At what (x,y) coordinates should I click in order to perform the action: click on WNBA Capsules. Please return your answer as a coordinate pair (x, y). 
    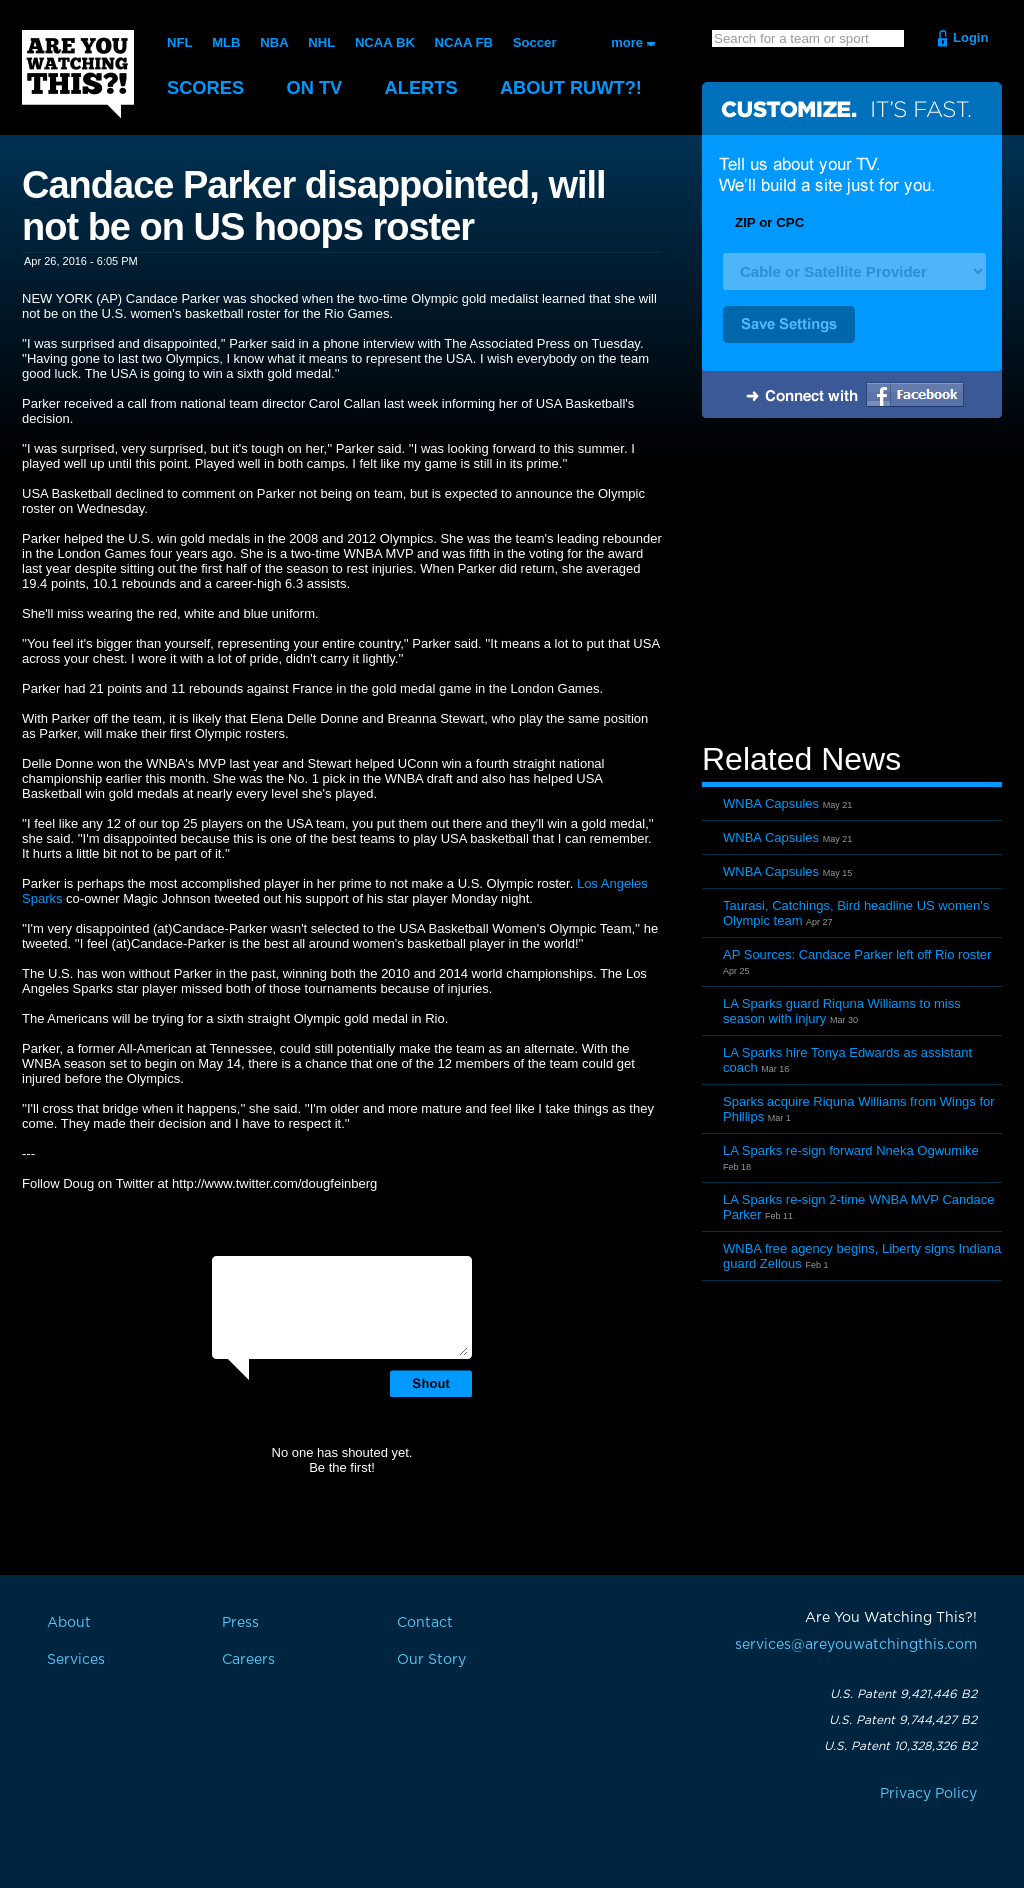
    Looking at the image, I should click on (771, 803).